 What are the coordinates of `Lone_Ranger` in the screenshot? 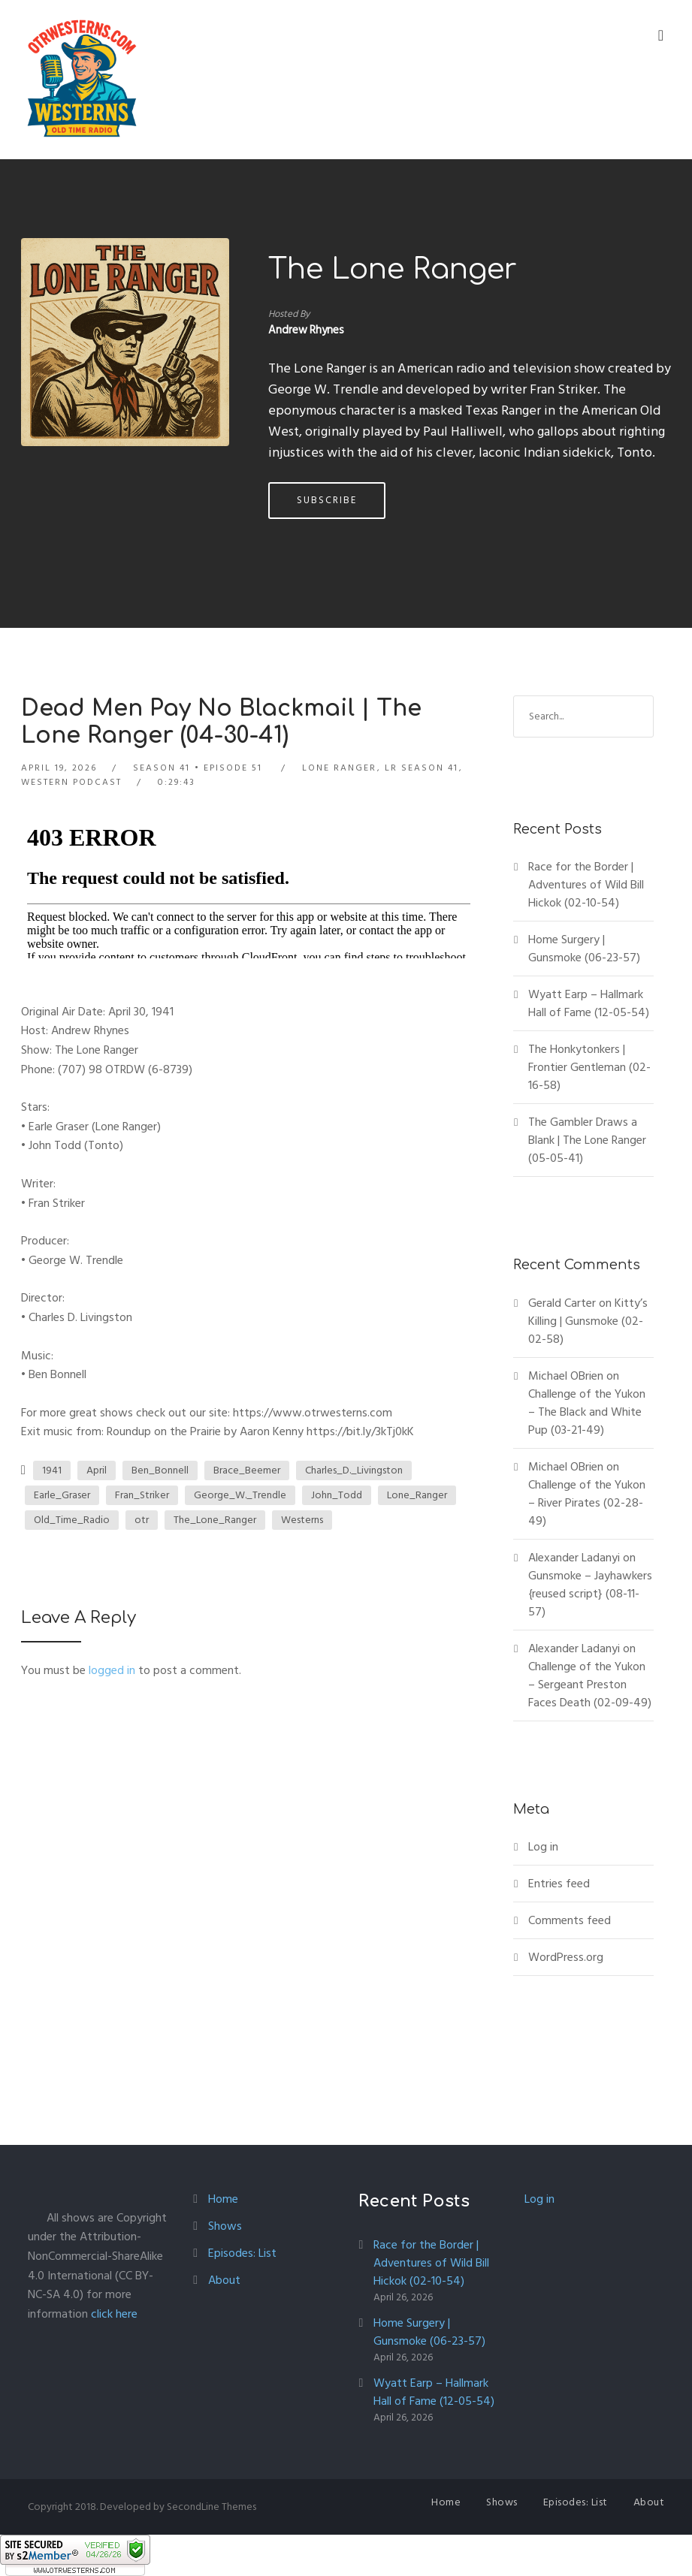 It's located at (417, 1495).